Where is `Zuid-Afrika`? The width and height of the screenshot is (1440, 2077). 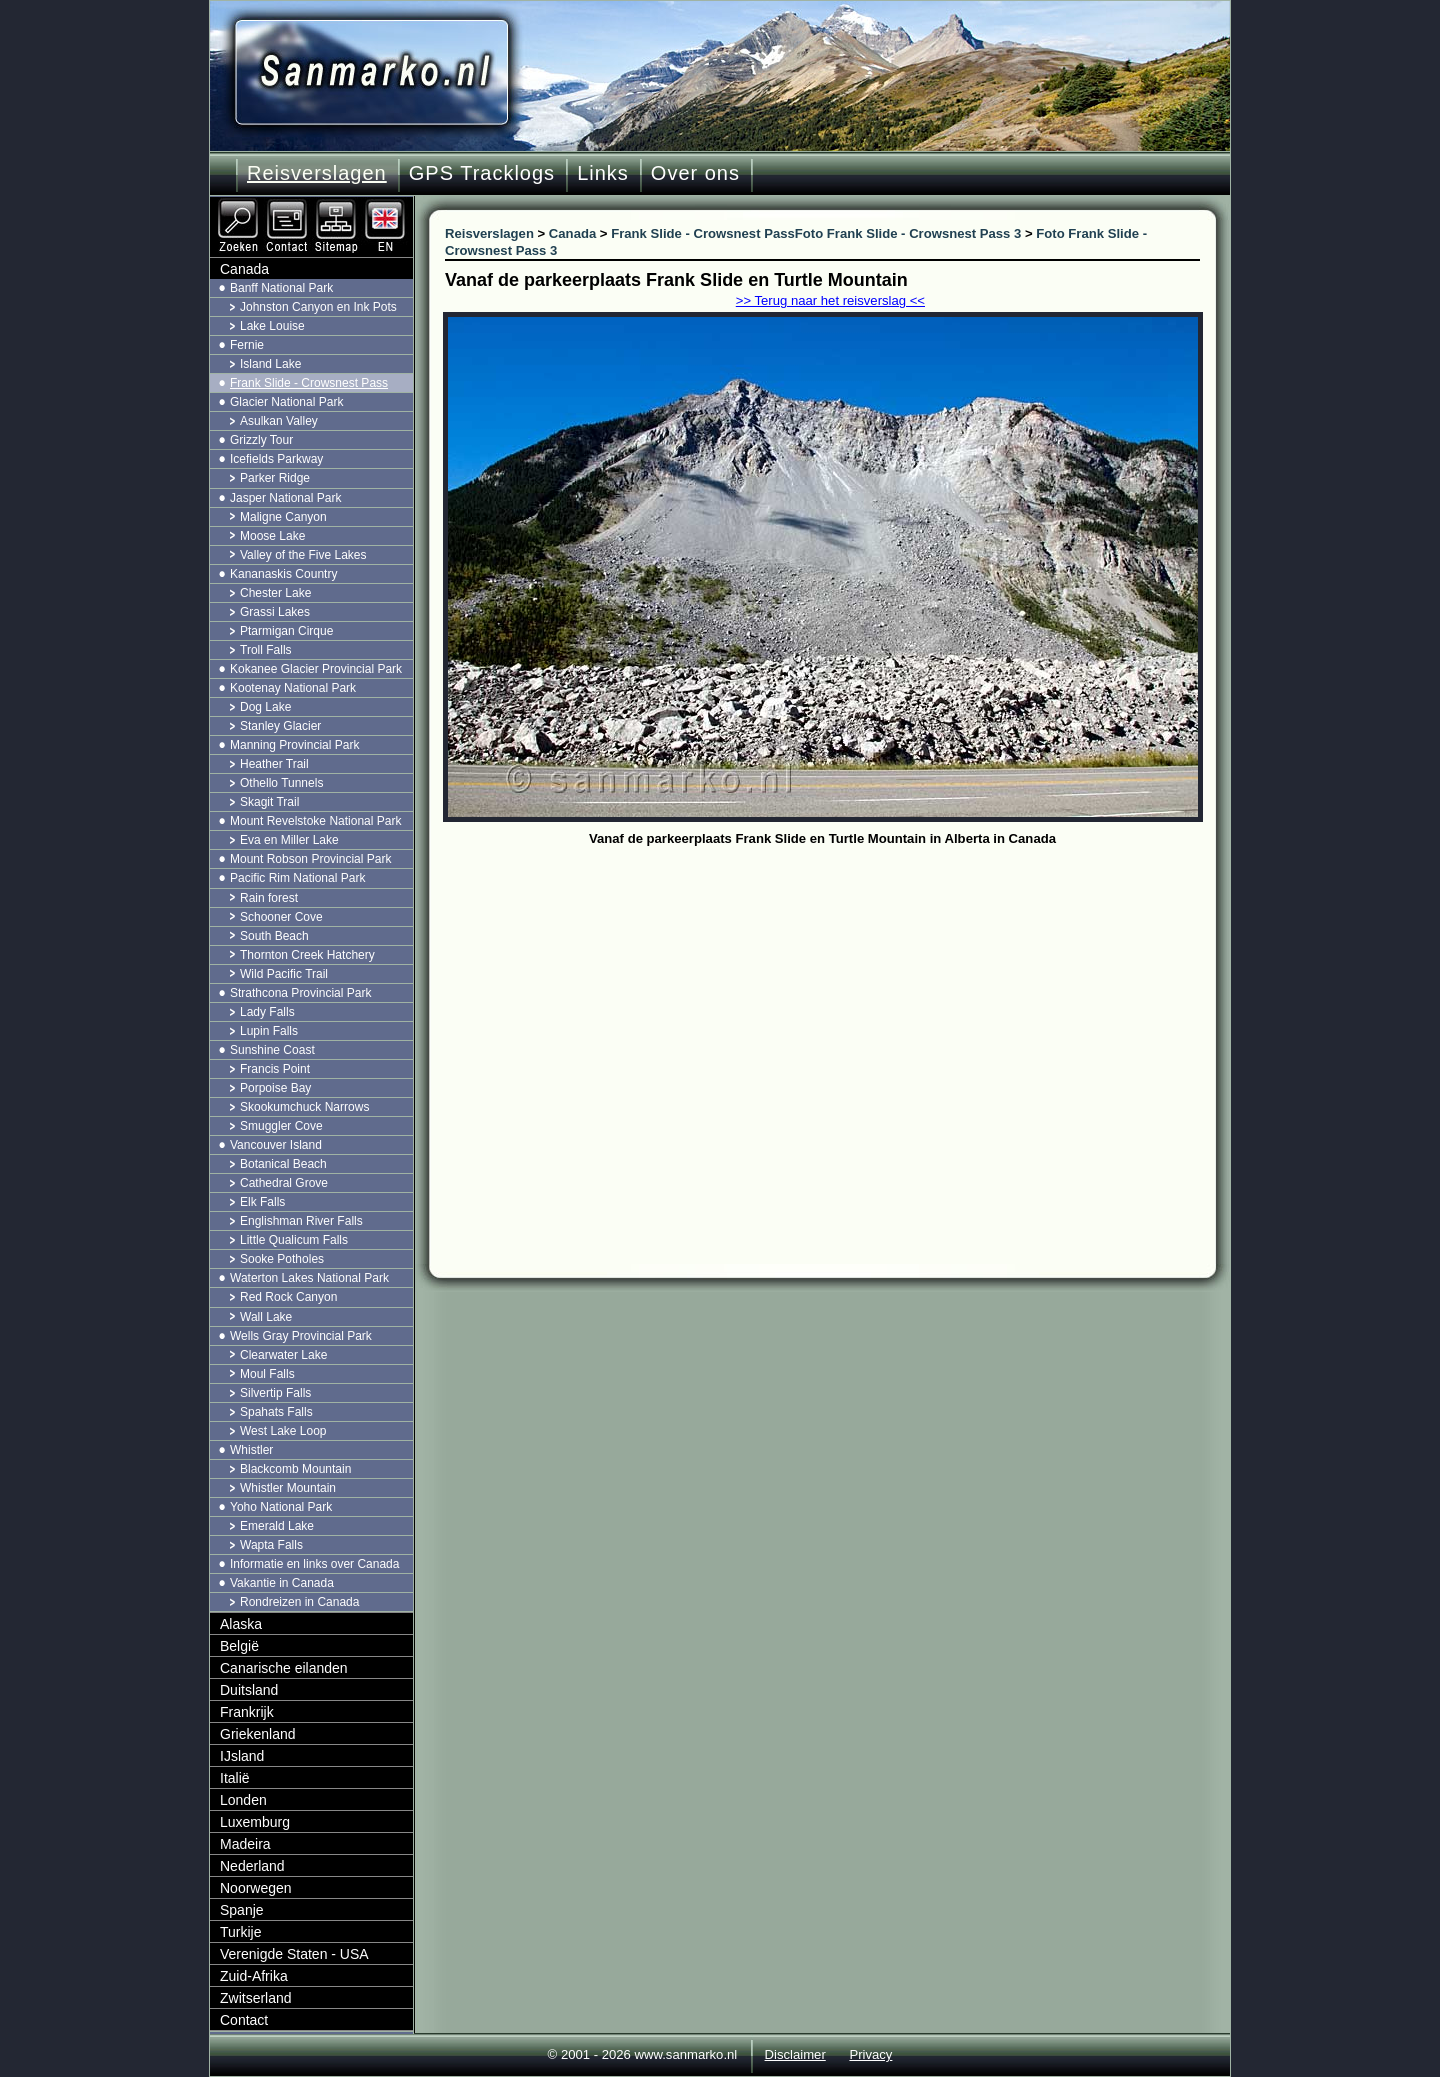 Zuid-Afrika is located at coordinates (254, 1976).